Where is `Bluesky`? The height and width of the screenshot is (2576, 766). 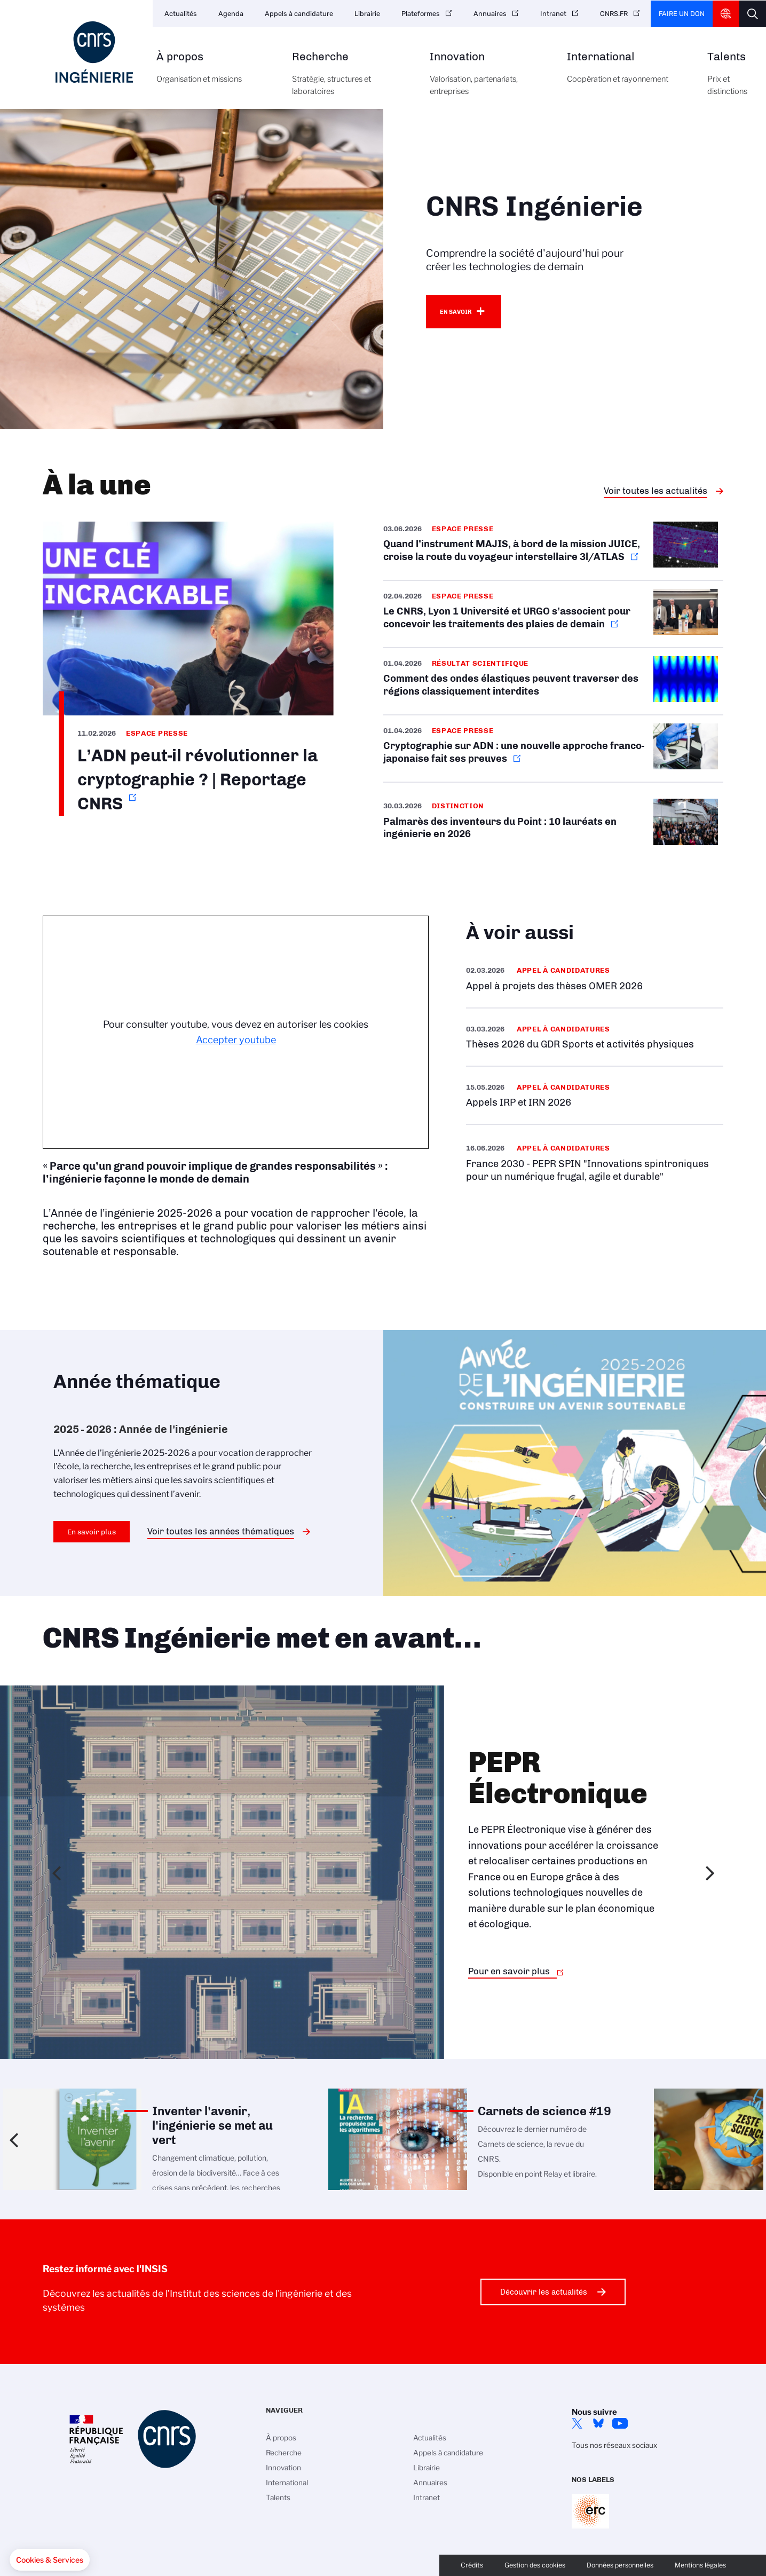 Bluesky is located at coordinates (598, 2423).